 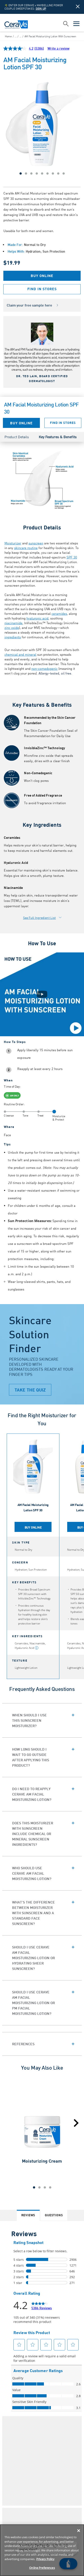 What do you see at coordinates (10, 2302) in the screenshot?
I see `FAQs` at bounding box center [10, 2302].